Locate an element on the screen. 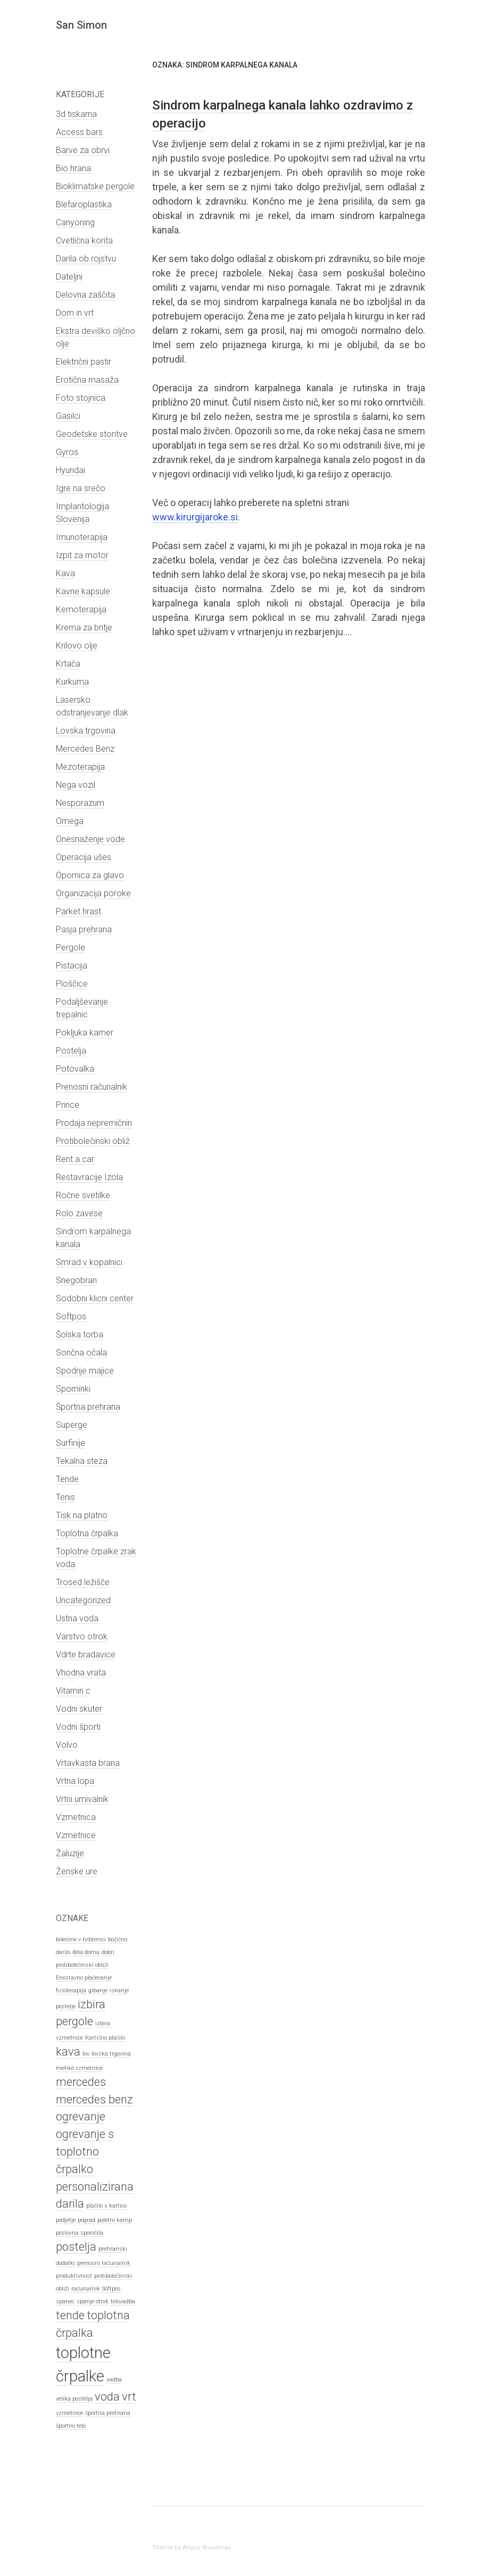 This screenshot has height=2576, width=481. San Simon is located at coordinates (81, 25).